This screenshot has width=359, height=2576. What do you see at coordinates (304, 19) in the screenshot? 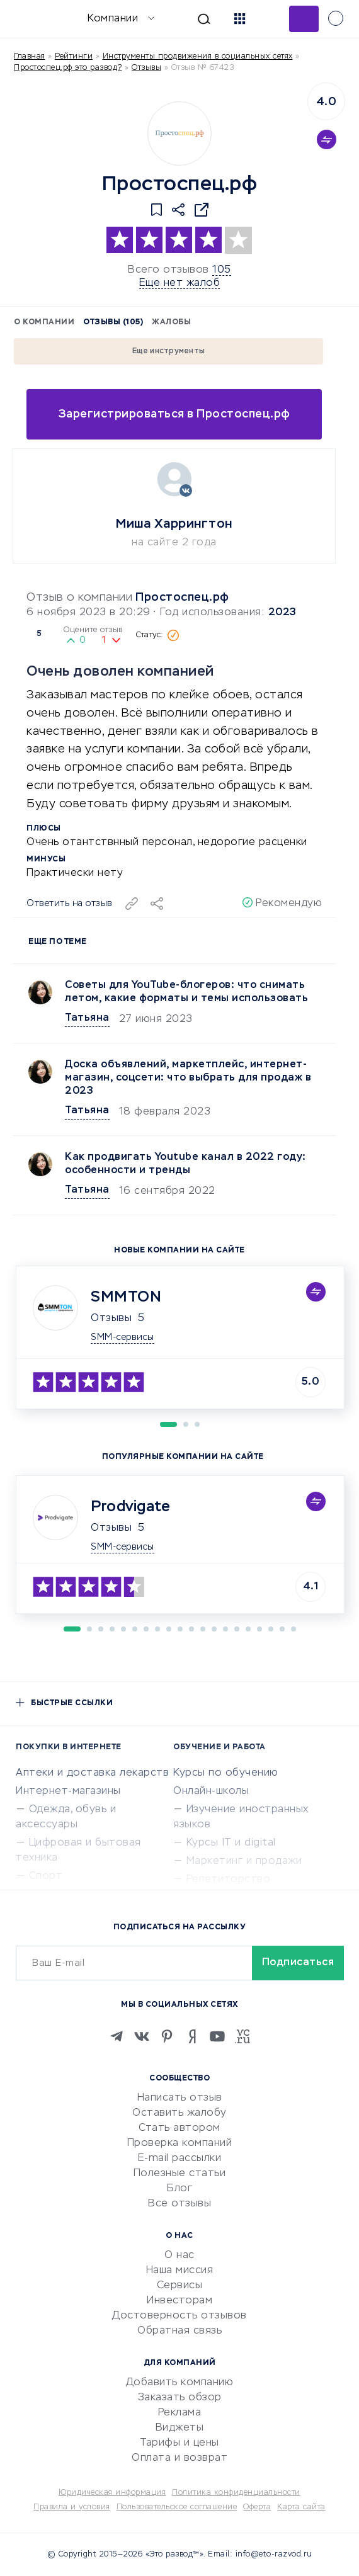
I see `Добавить отзыв` at bounding box center [304, 19].